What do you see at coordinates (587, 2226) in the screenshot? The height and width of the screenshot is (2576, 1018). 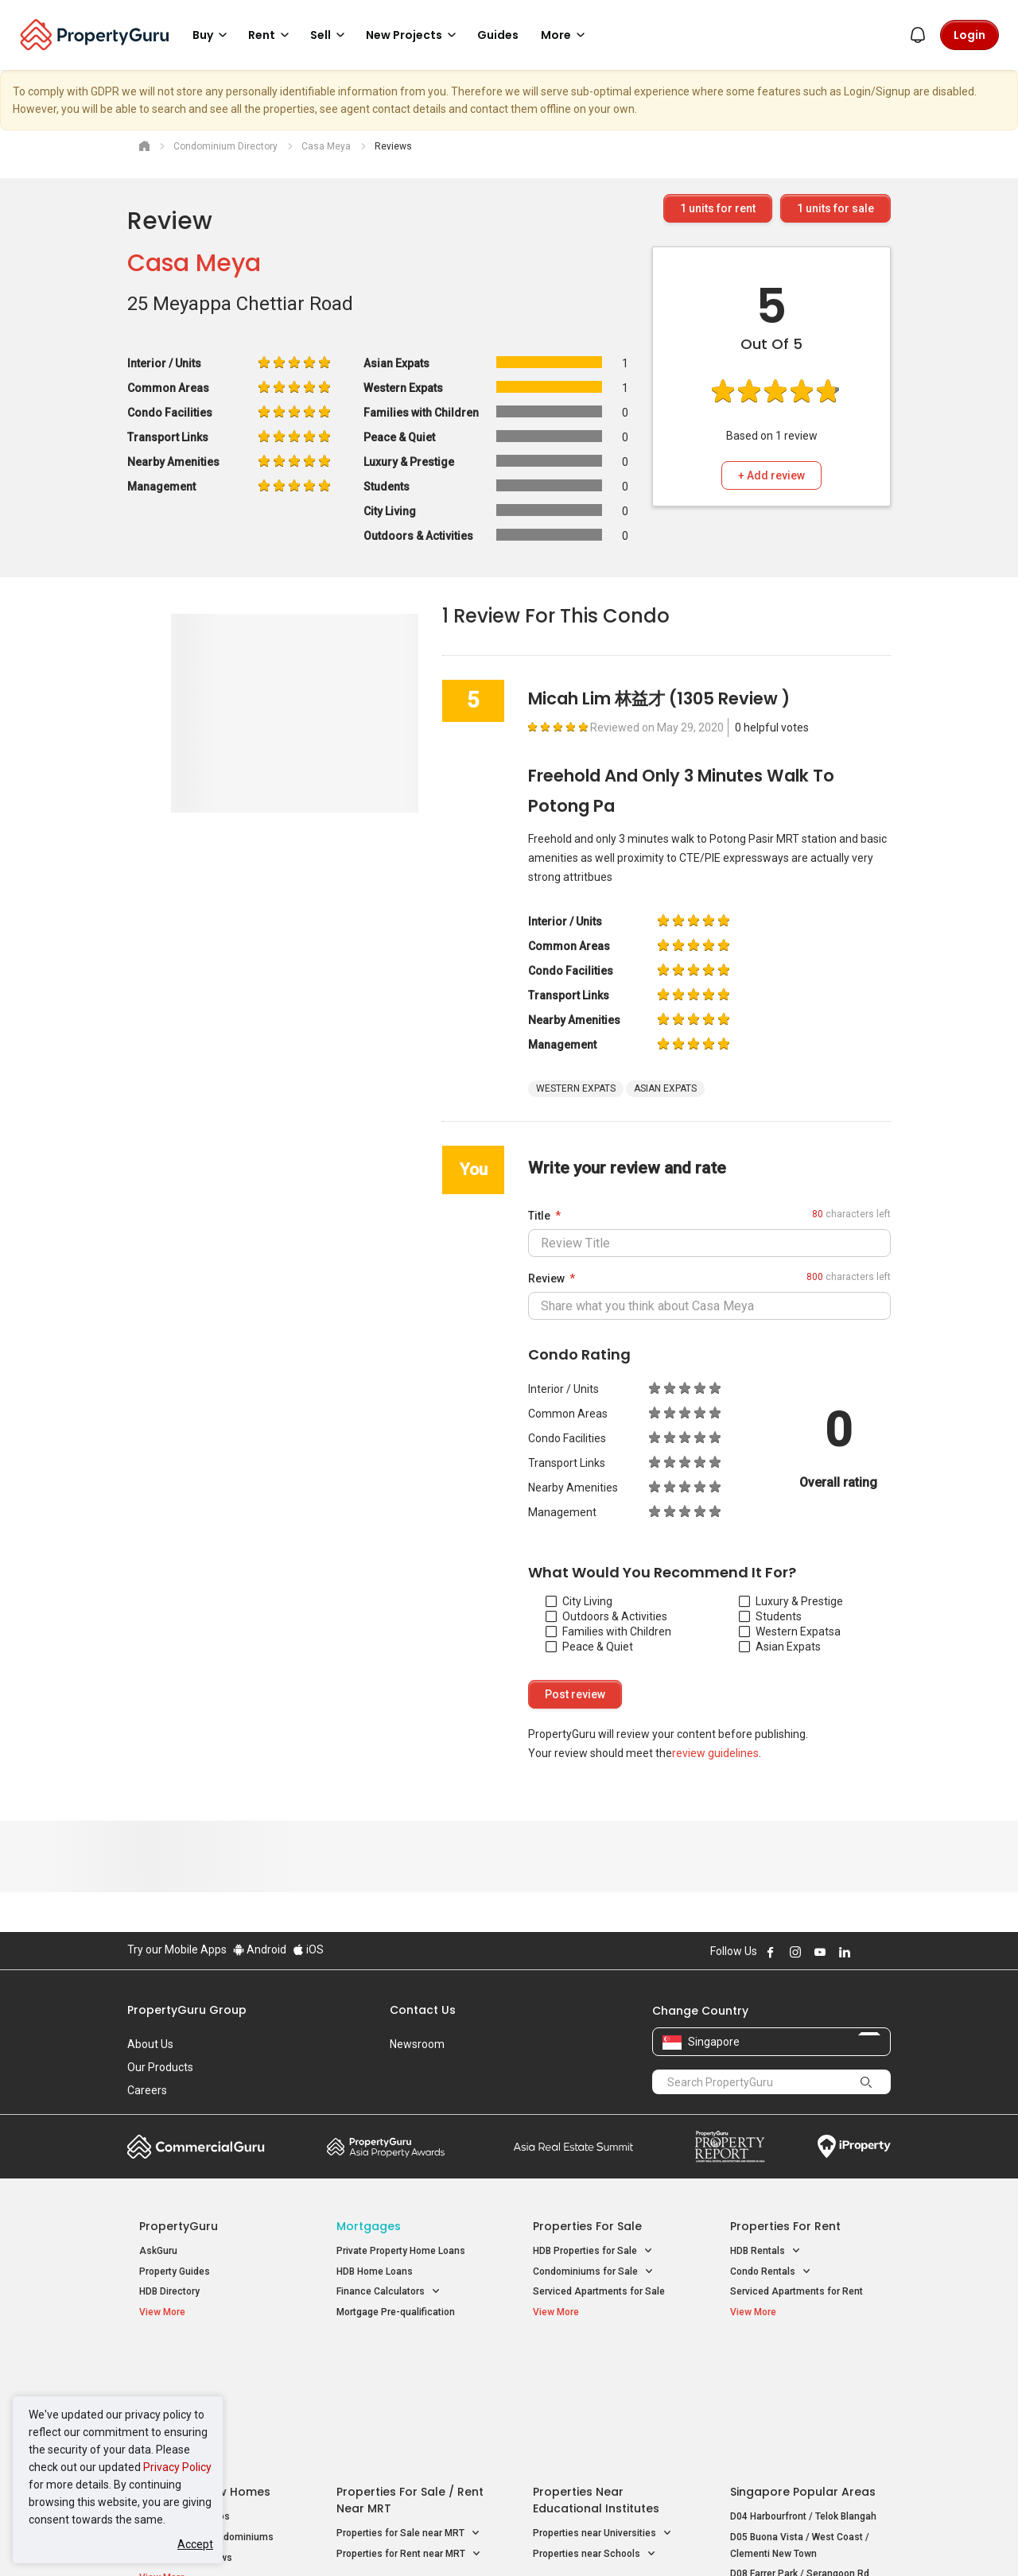 I see `Properties for Sale` at bounding box center [587, 2226].